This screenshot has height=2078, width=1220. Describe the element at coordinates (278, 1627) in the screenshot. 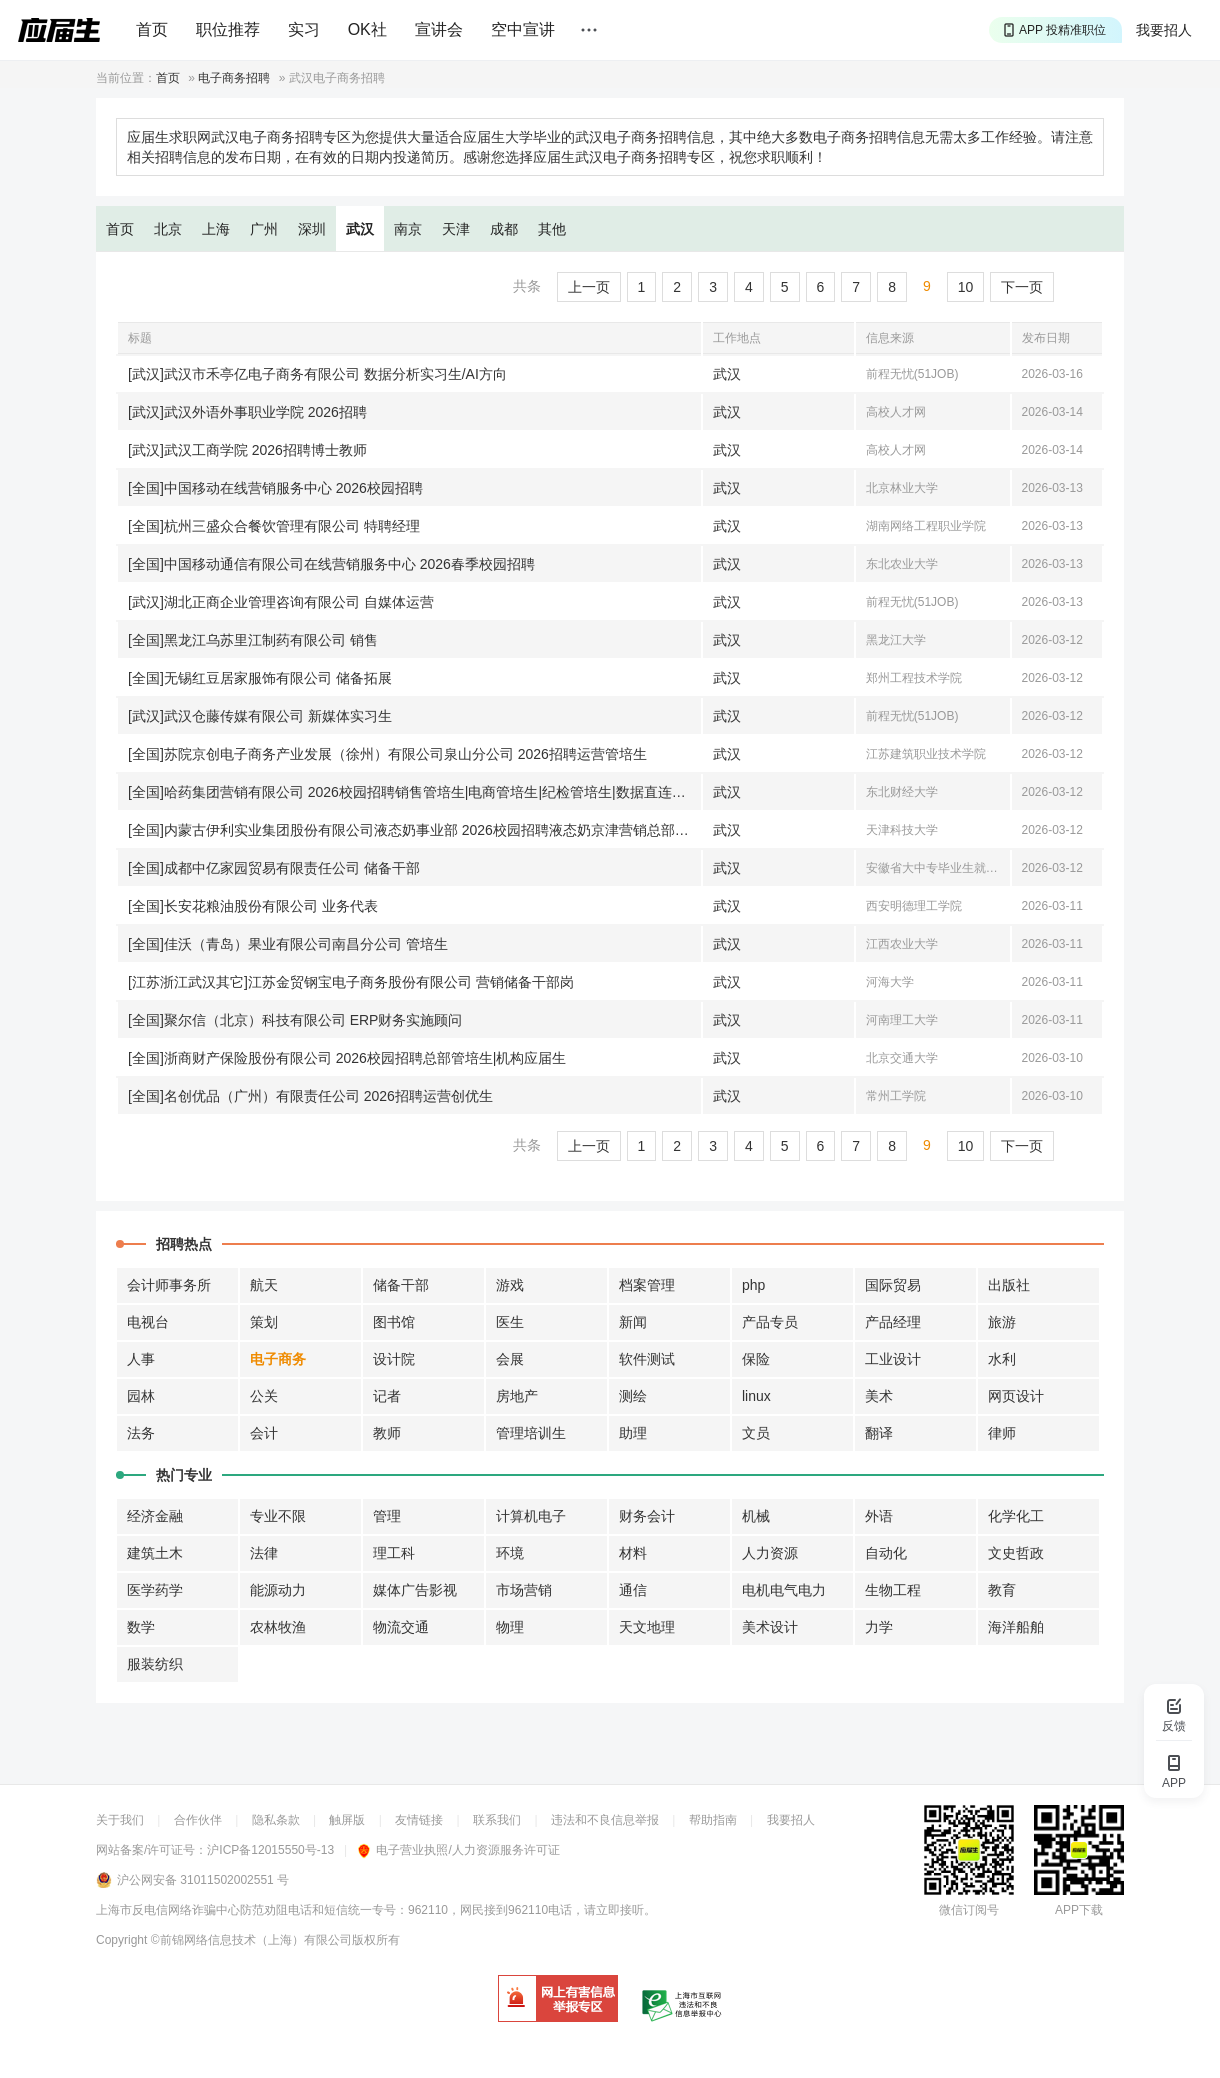

I see `农林牧渔` at that location.